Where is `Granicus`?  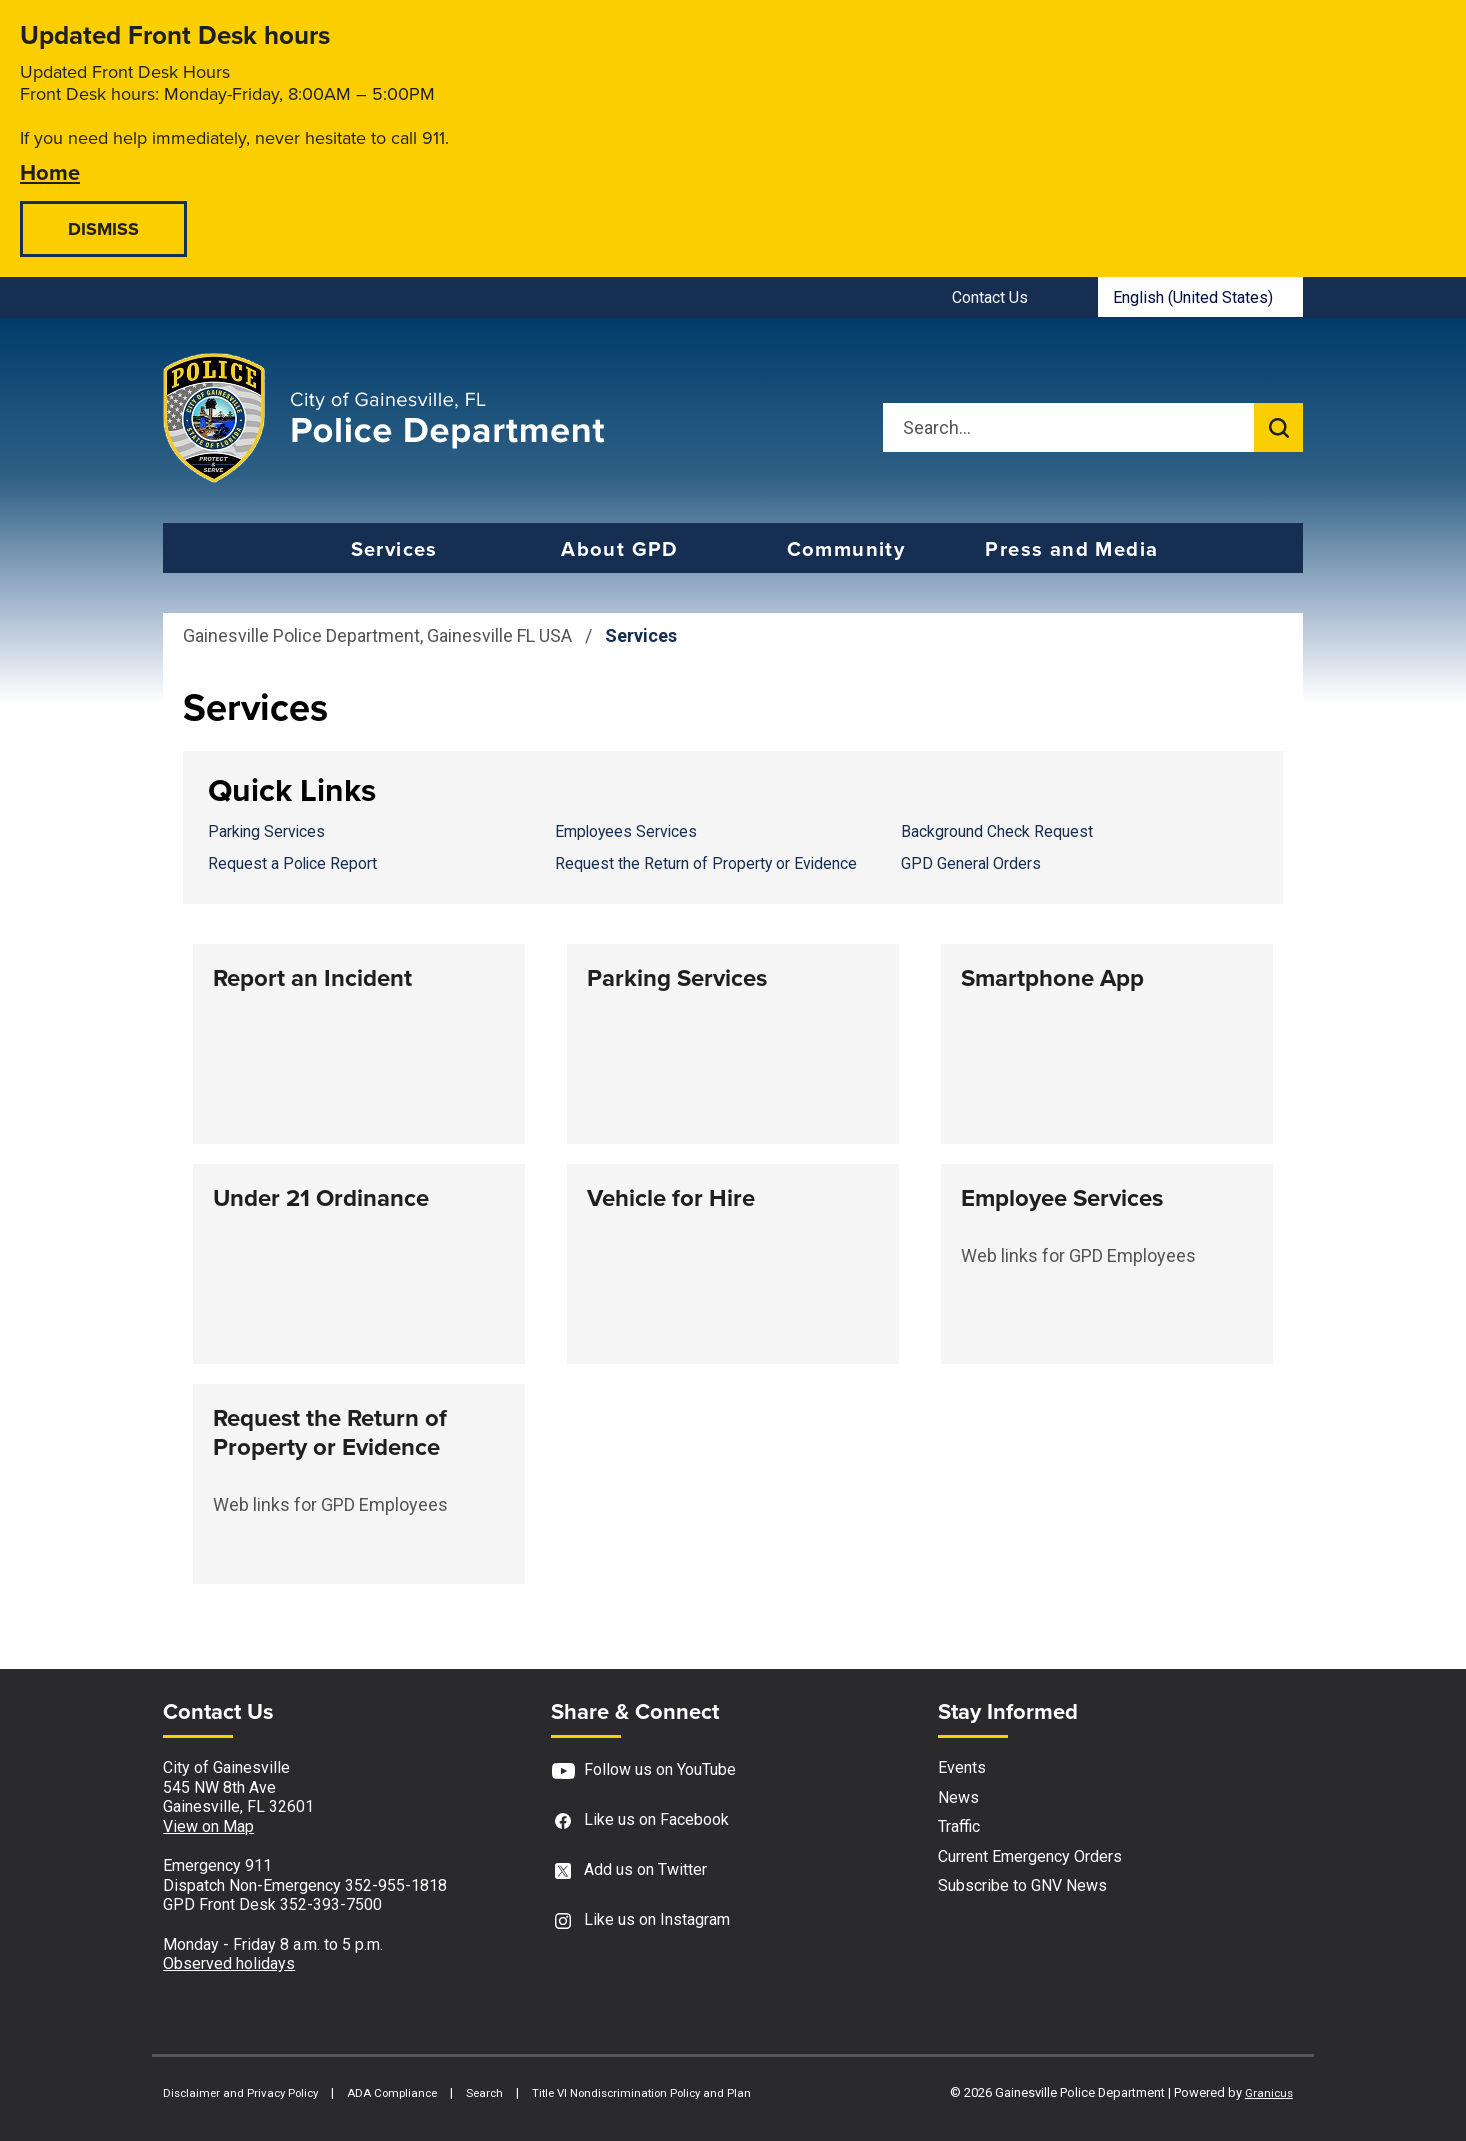
Granicus is located at coordinates (1269, 2093).